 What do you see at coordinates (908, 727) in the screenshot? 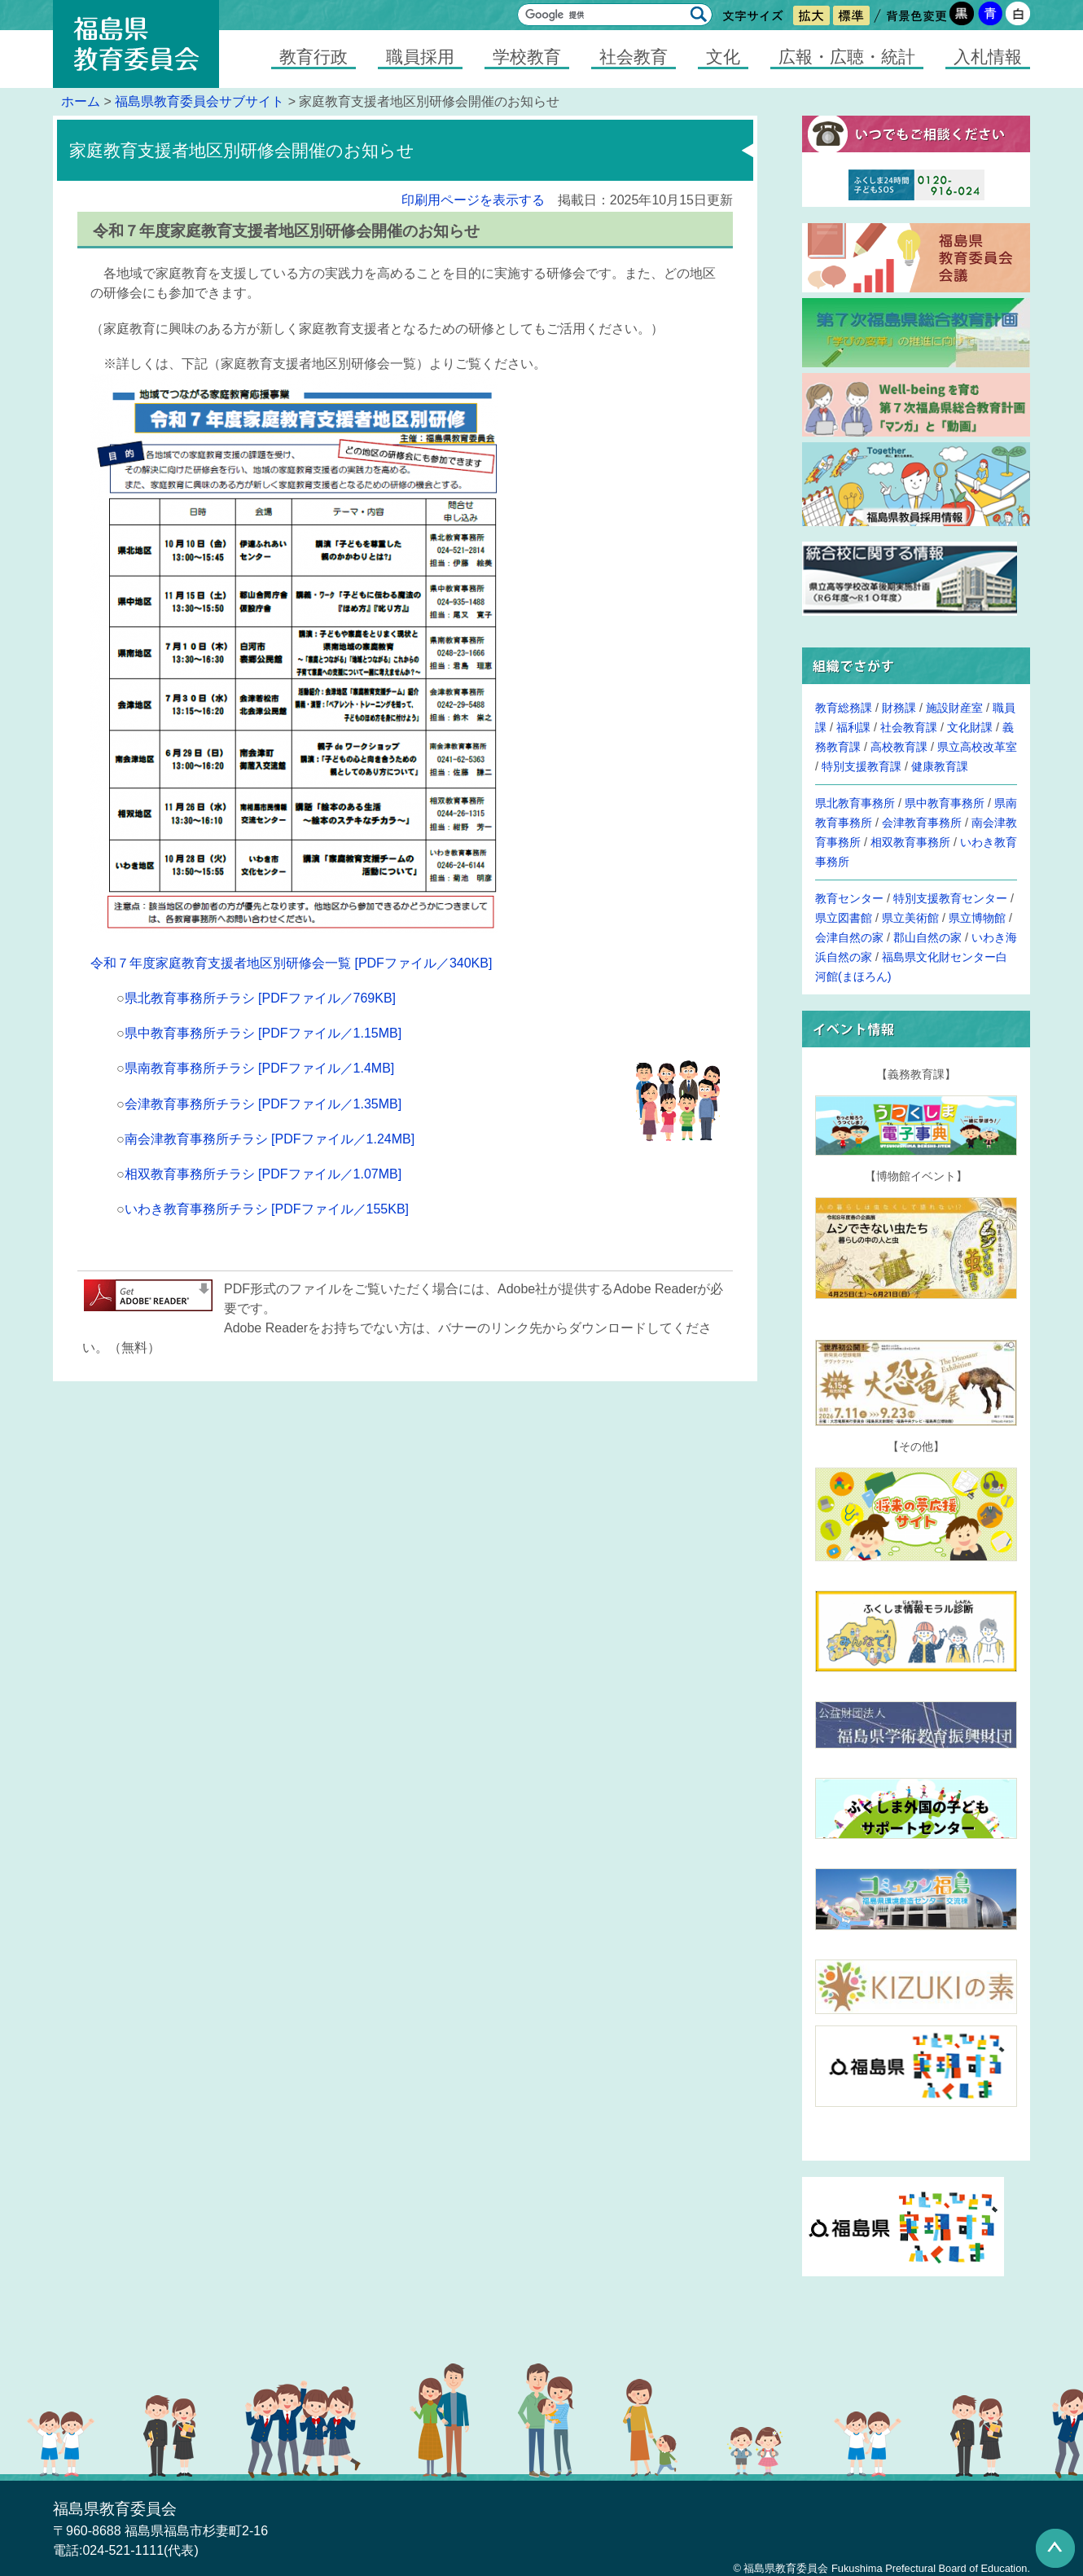
I see `社会教育課` at bounding box center [908, 727].